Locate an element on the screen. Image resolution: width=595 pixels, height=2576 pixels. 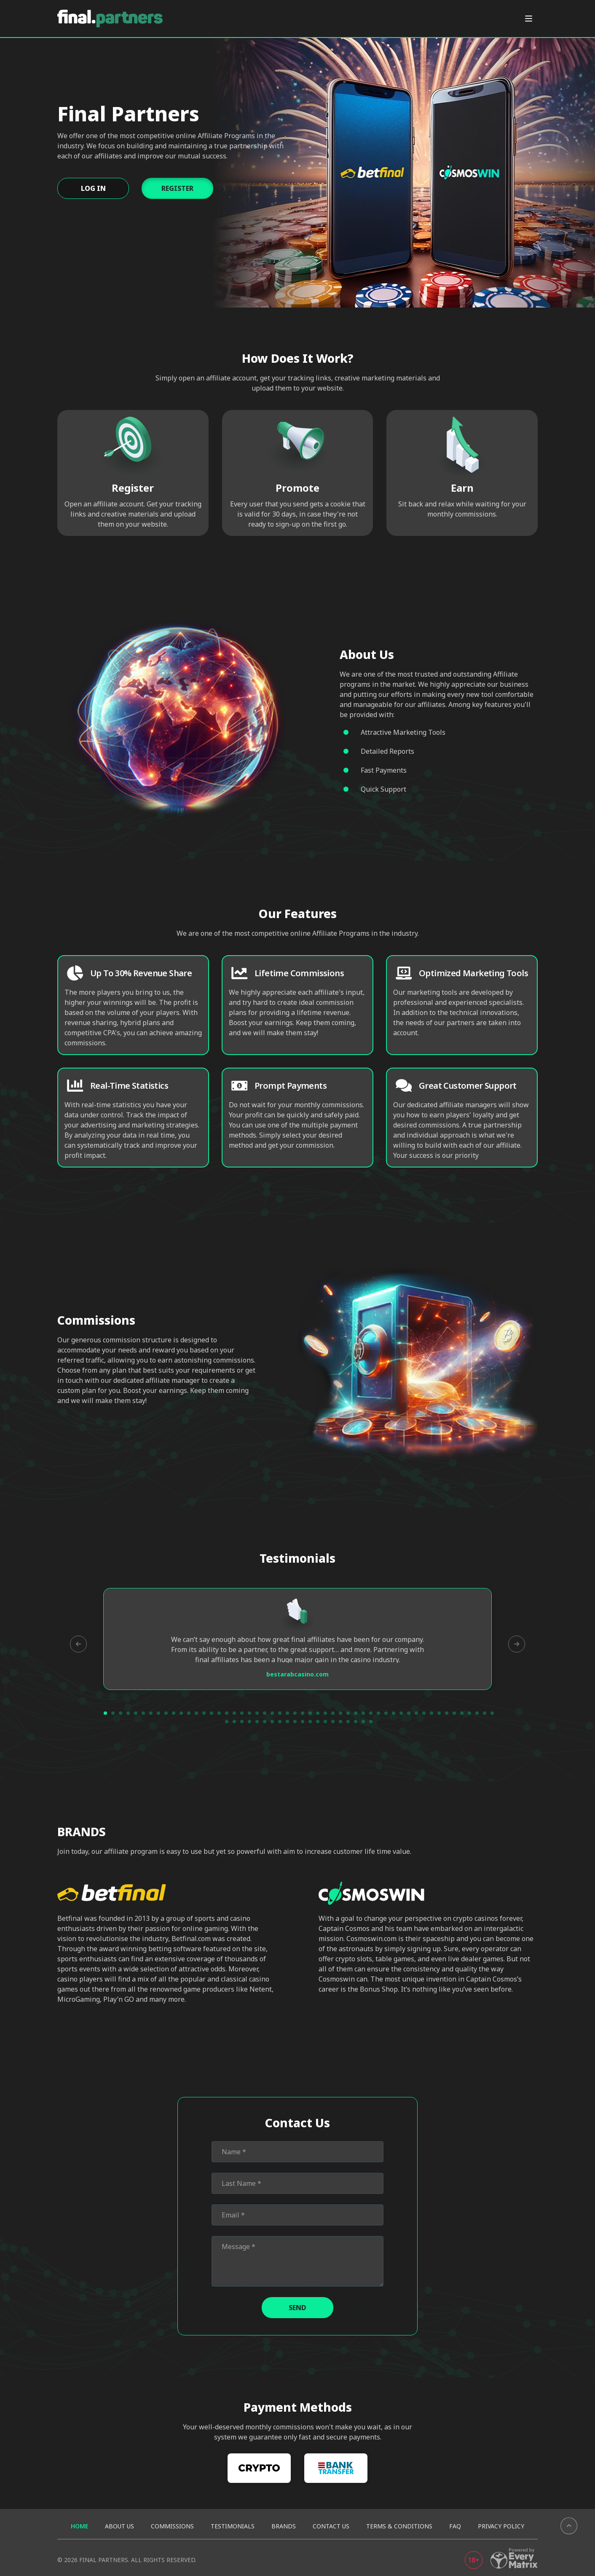
31 [tab] is located at coordinates (333, 1713).